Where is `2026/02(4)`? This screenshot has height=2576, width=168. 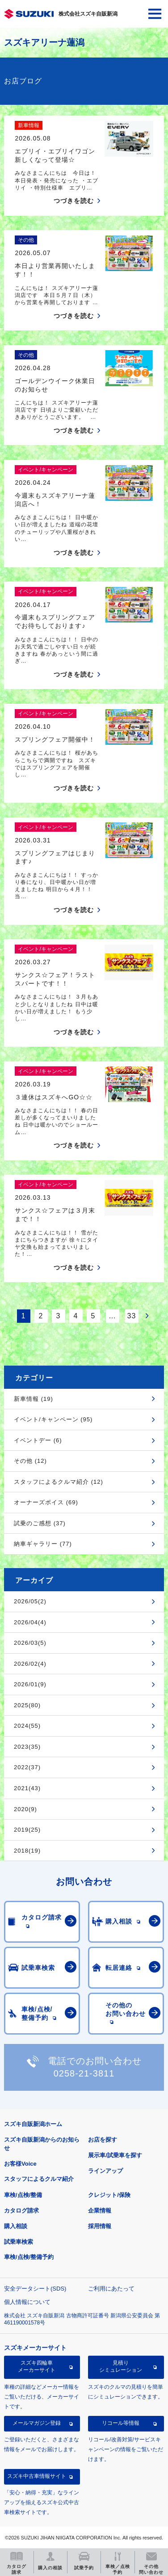
2026/02(4) is located at coordinates (30, 1663).